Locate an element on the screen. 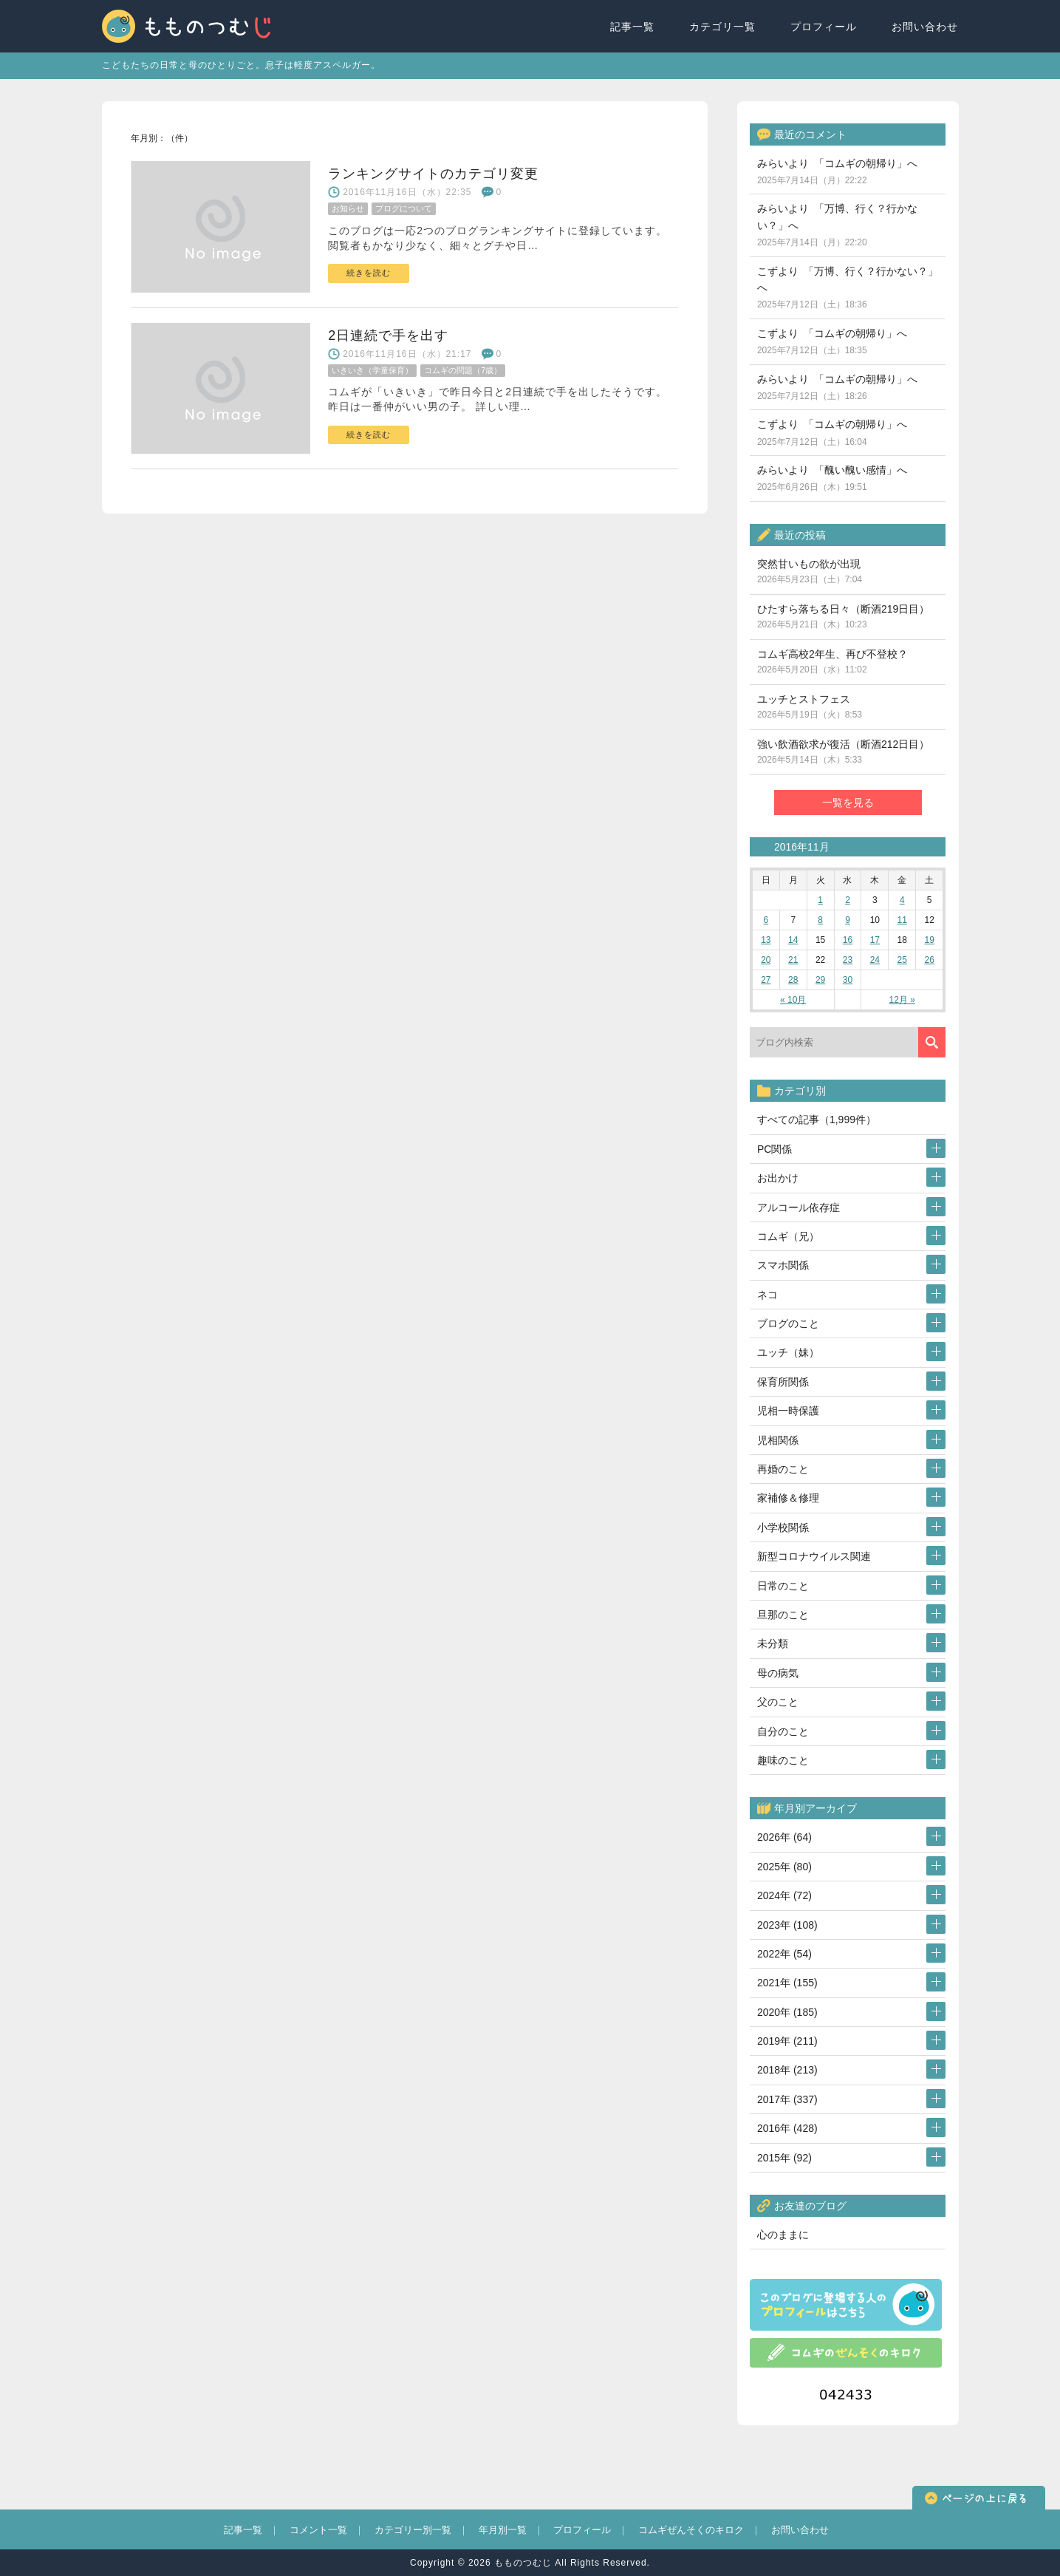 The image size is (1060, 2576). 9 [2016年11月9日 に投稿を公開] is located at coordinates (847, 920).